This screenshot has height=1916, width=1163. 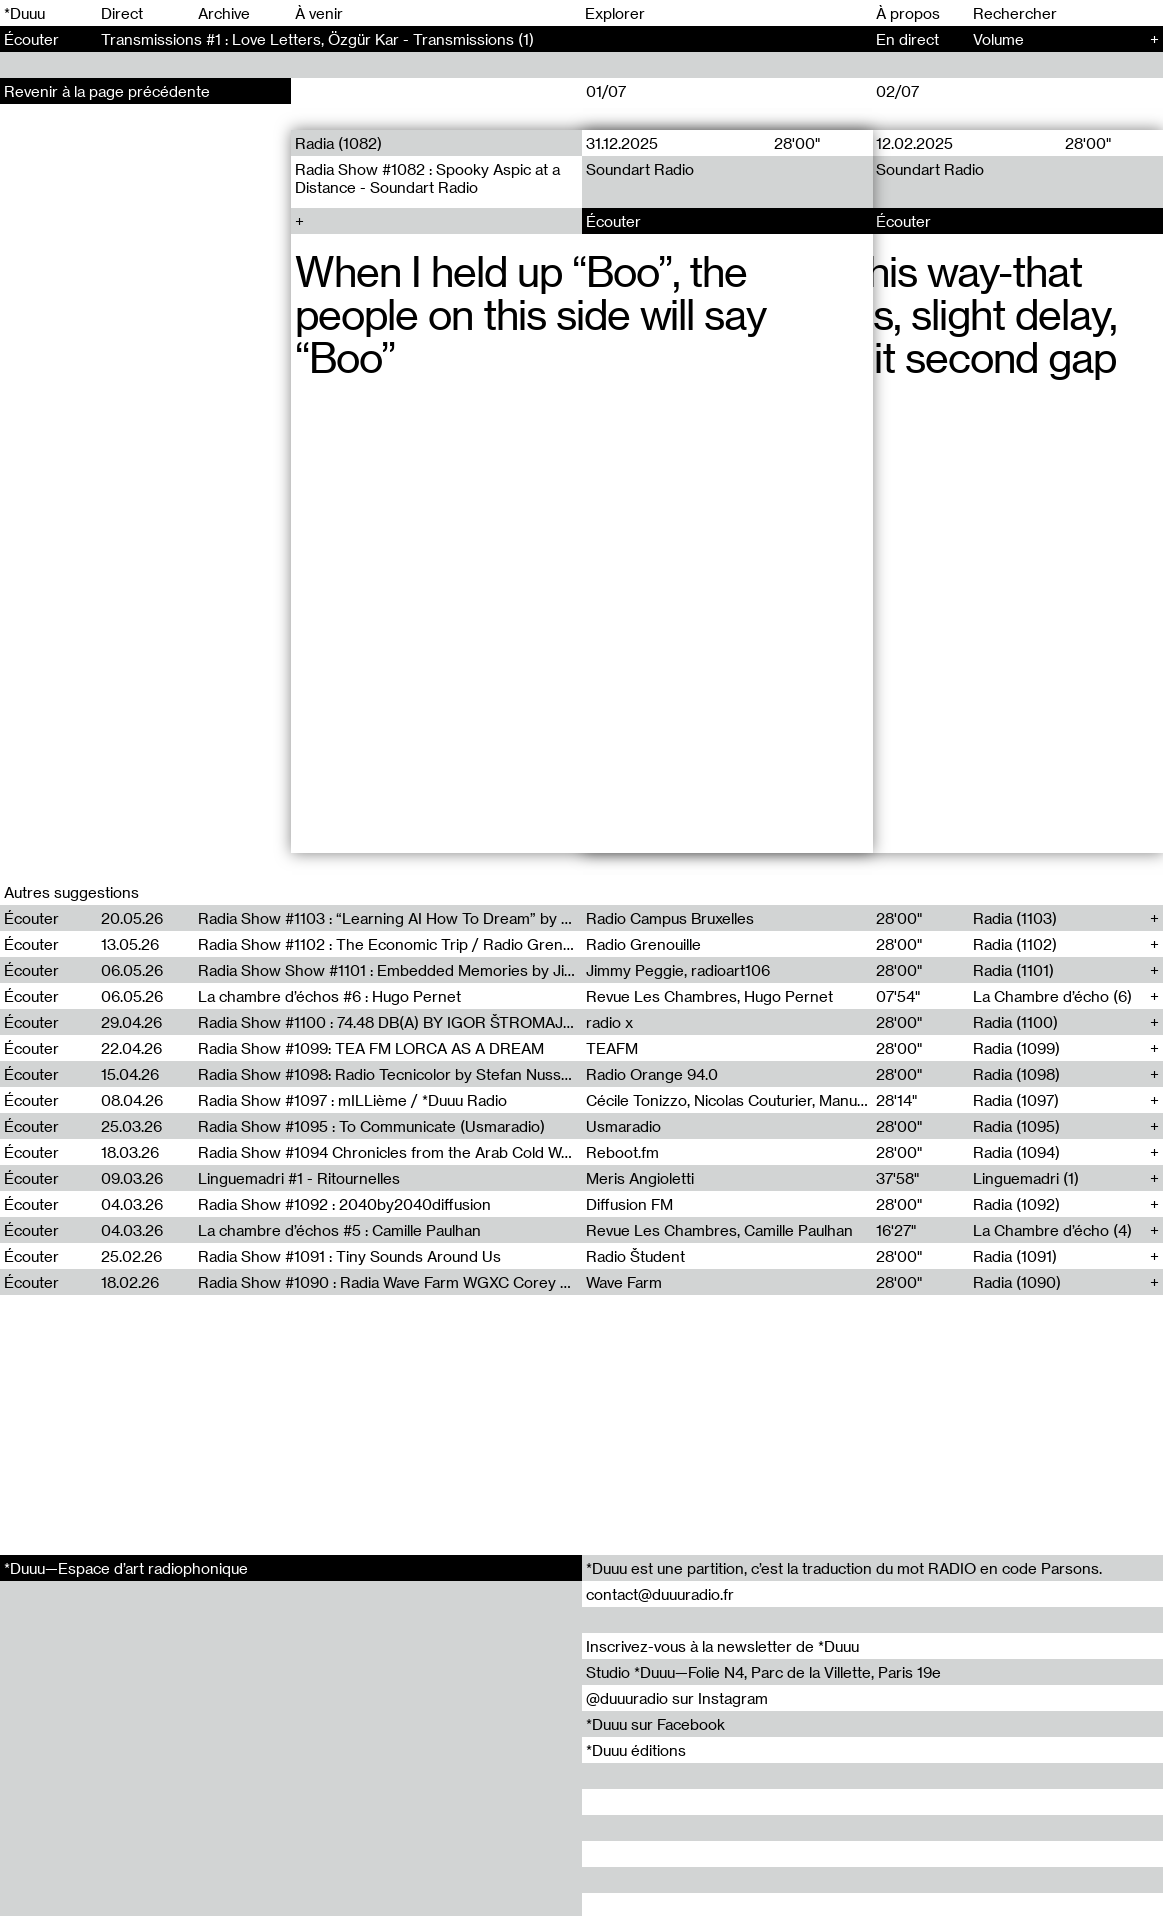 What do you see at coordinates (24, 13) in the screenshot?
I see `*Duuu` at bounding box center [24, 13].